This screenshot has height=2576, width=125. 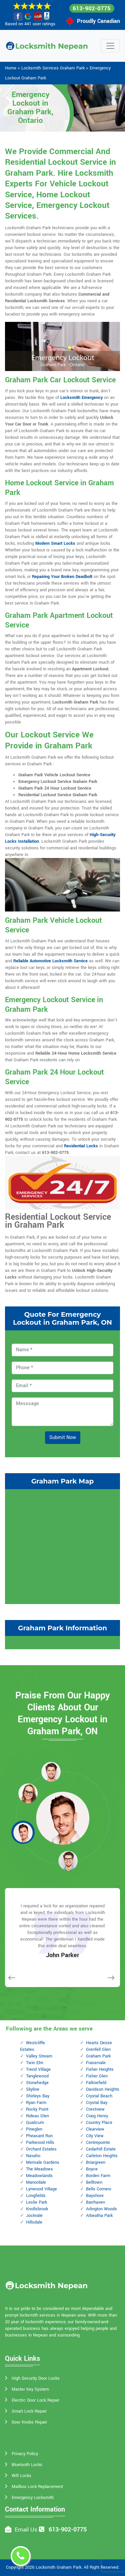 What do you see at coordinates (41, 2189) in the screenshot?
I see `Lynwood Village` at bounding box center [41, 2189].